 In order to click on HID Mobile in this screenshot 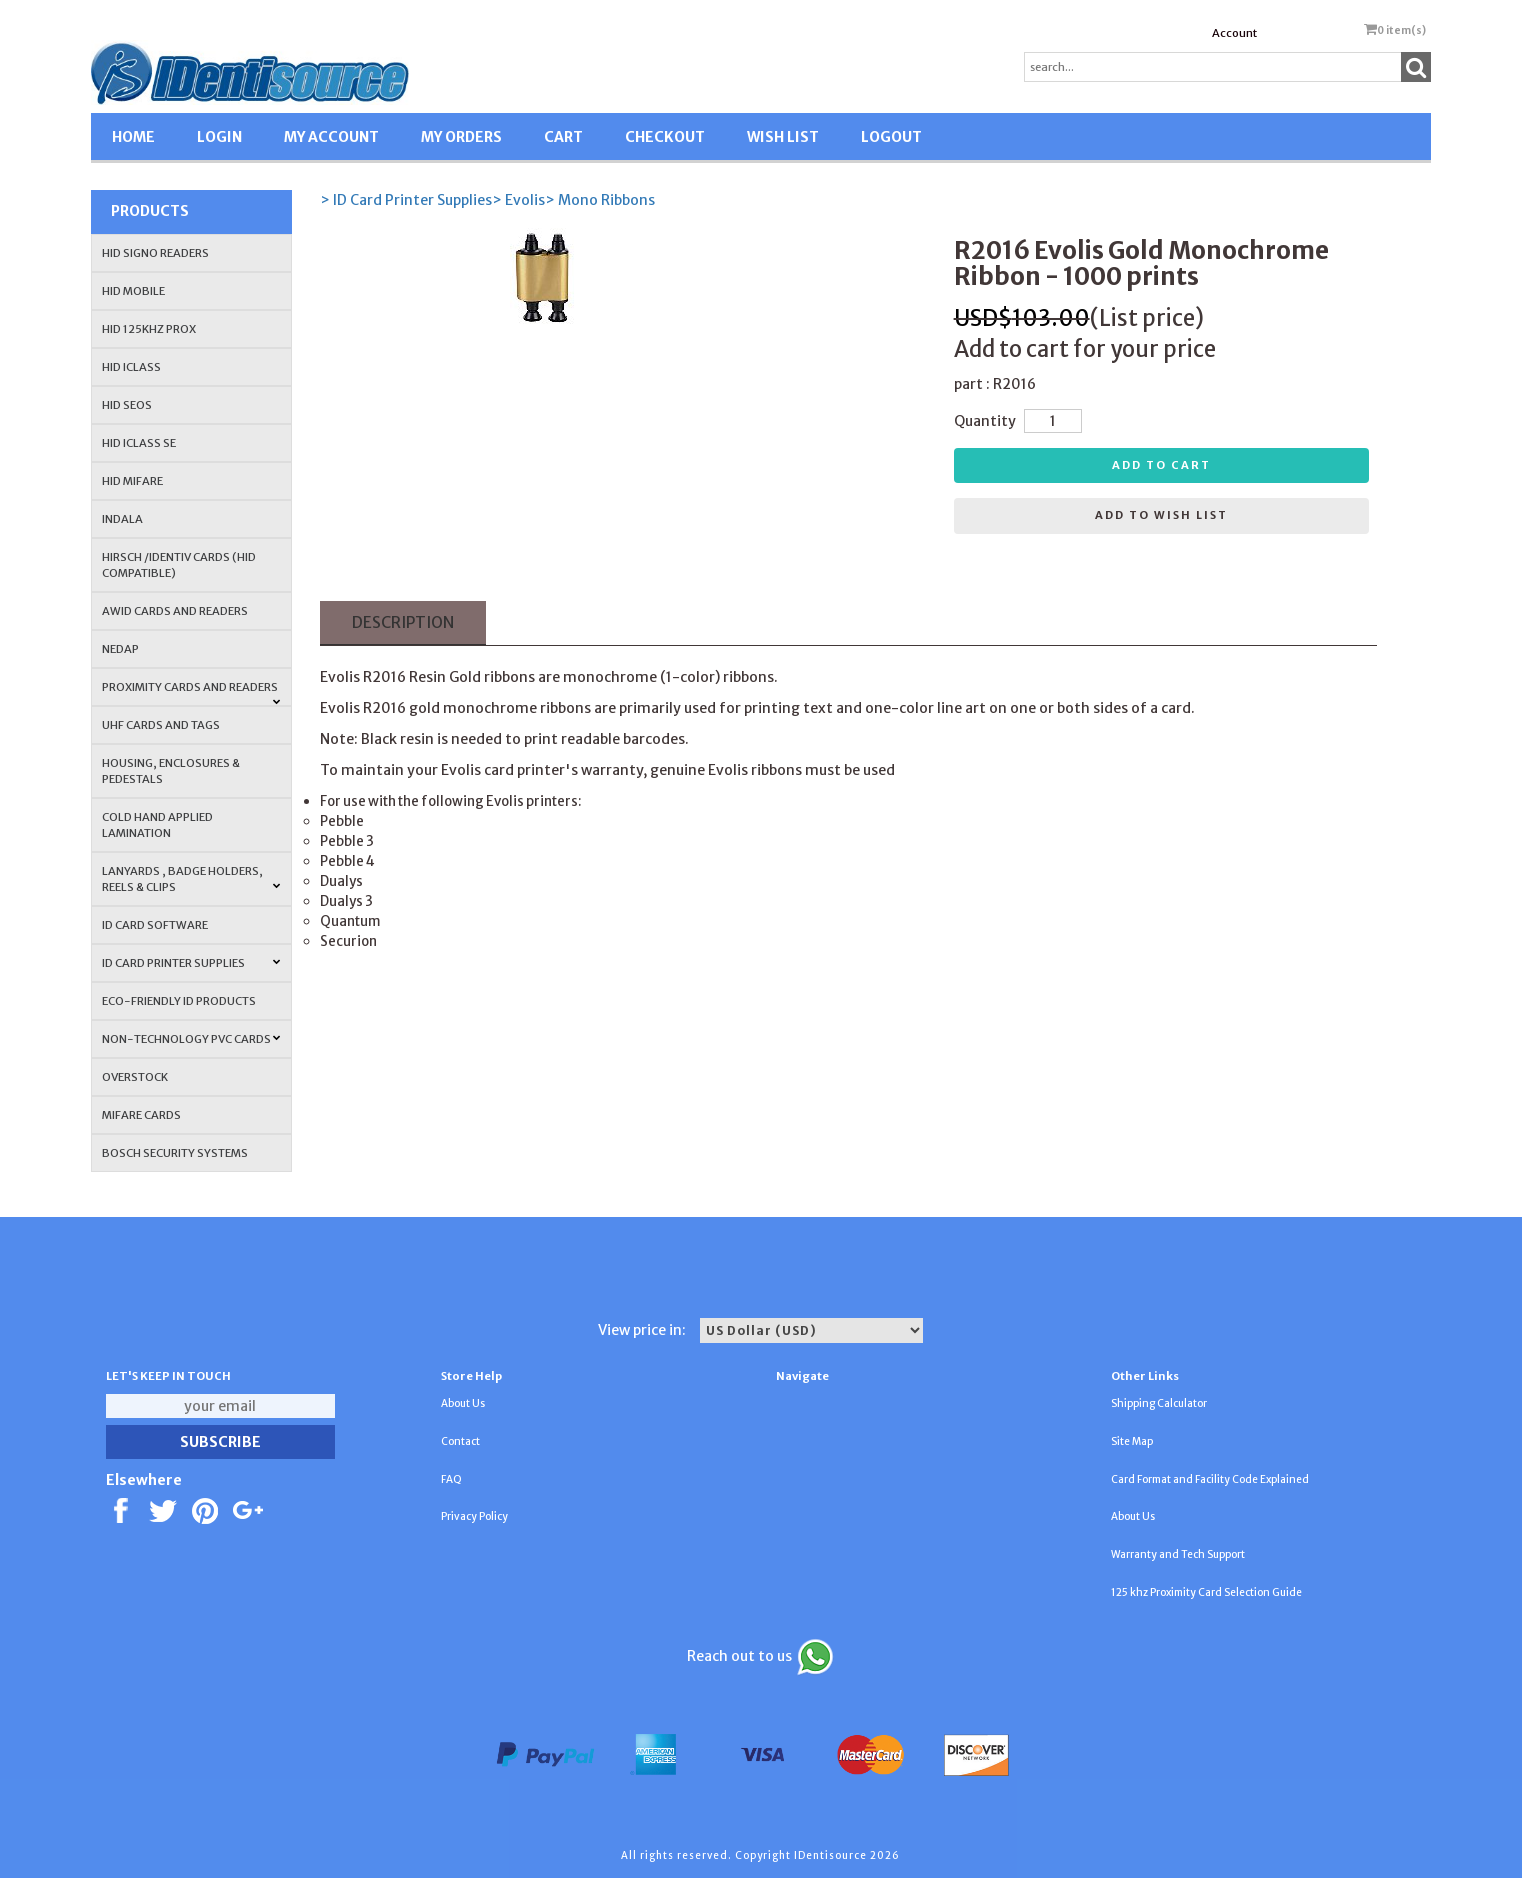, I will do `click(133, 291)`.